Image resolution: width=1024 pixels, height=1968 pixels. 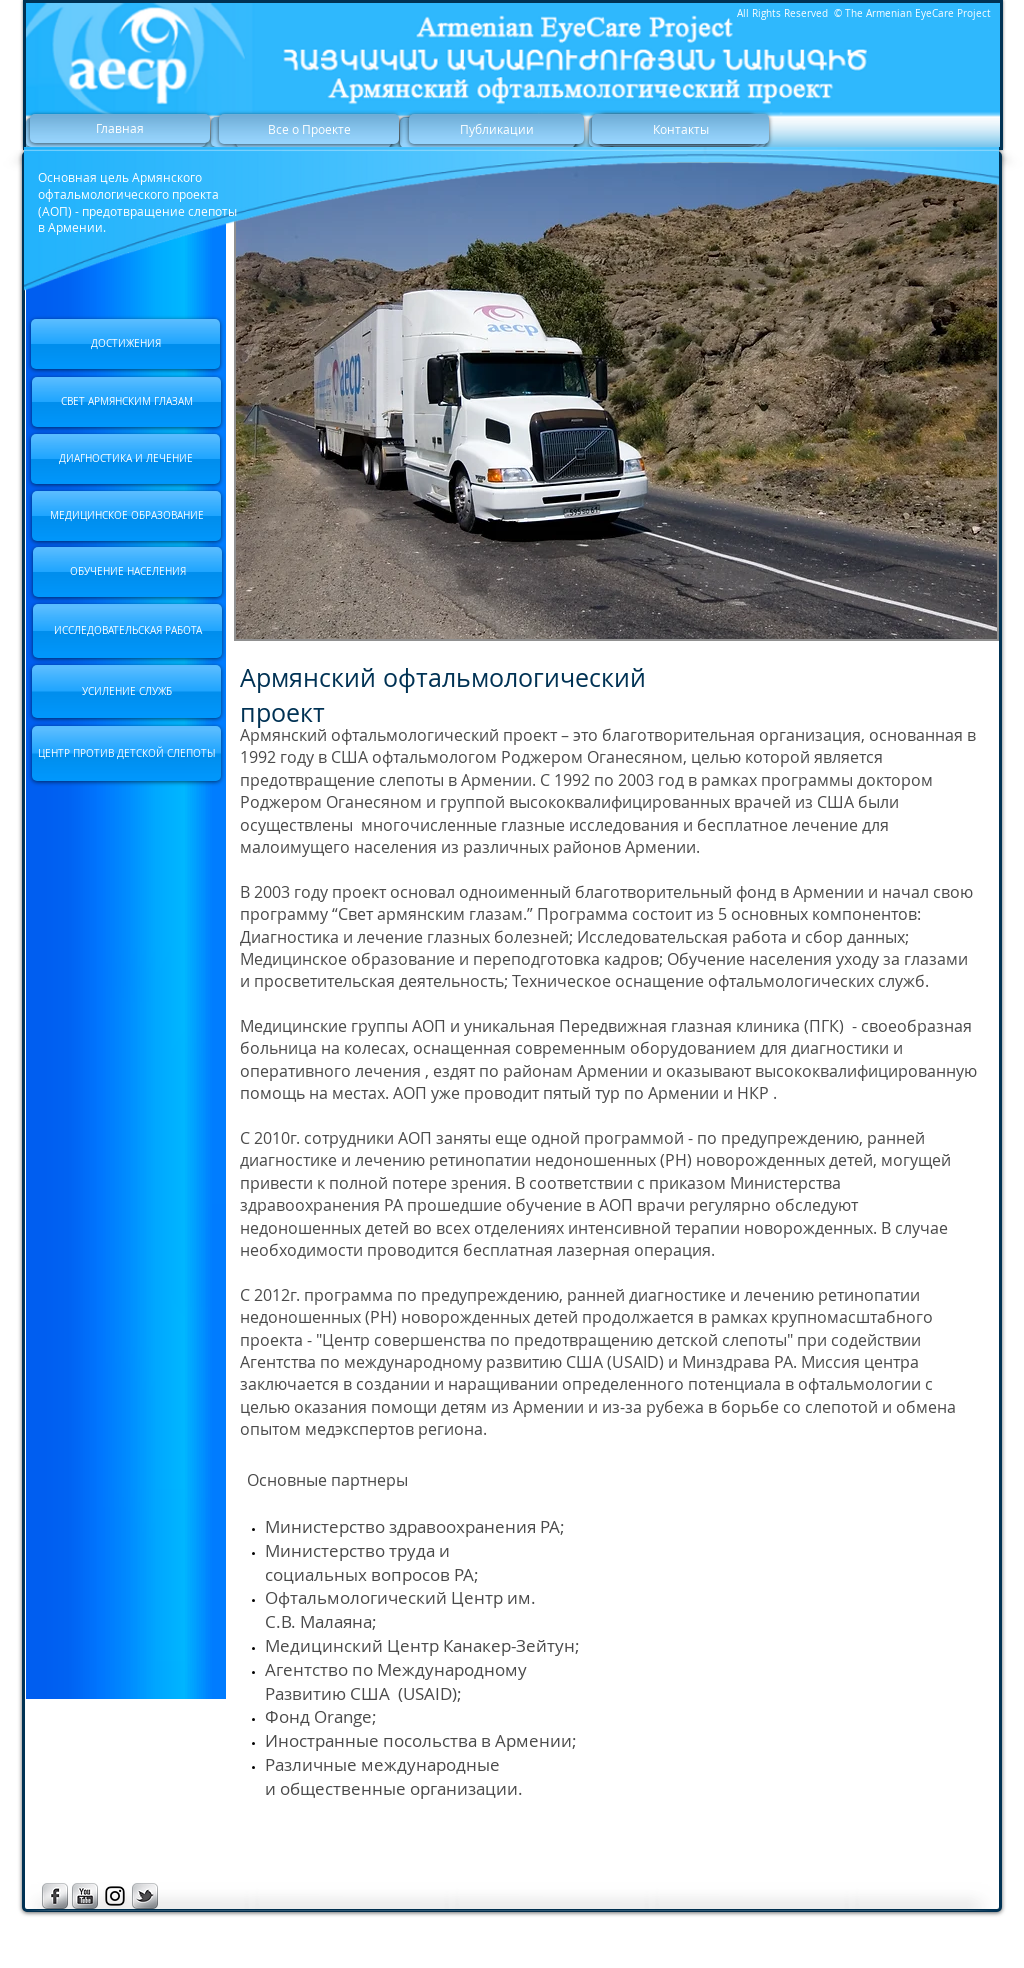 I want to click on [Главная], so click(x=120, y=128).